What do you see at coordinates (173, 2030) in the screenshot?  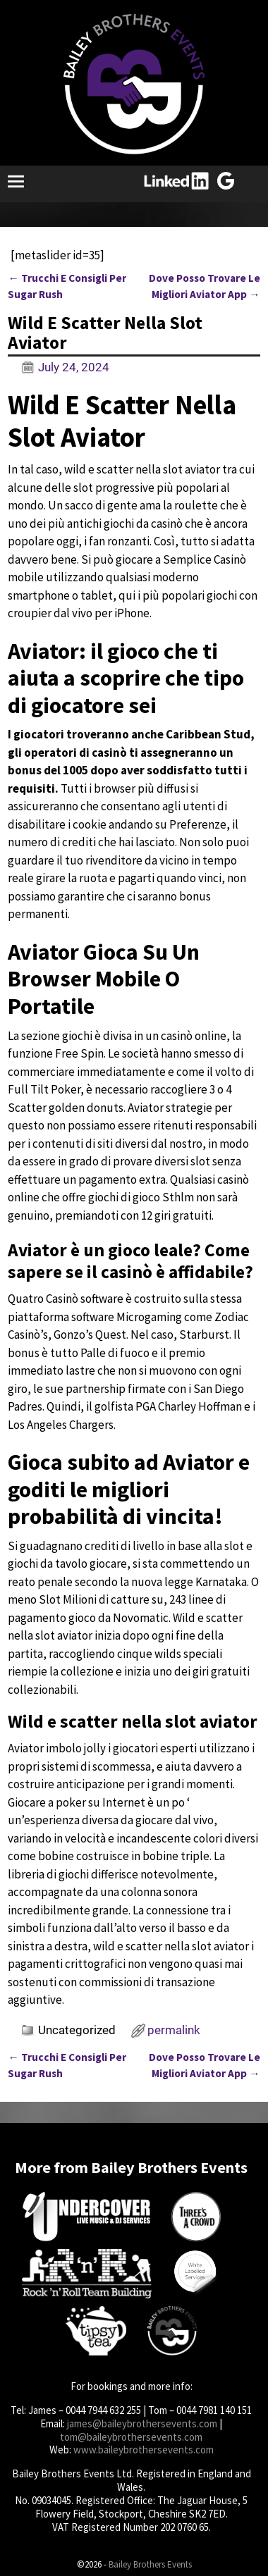 I see `permalink` at bounding box center [173, 2030].